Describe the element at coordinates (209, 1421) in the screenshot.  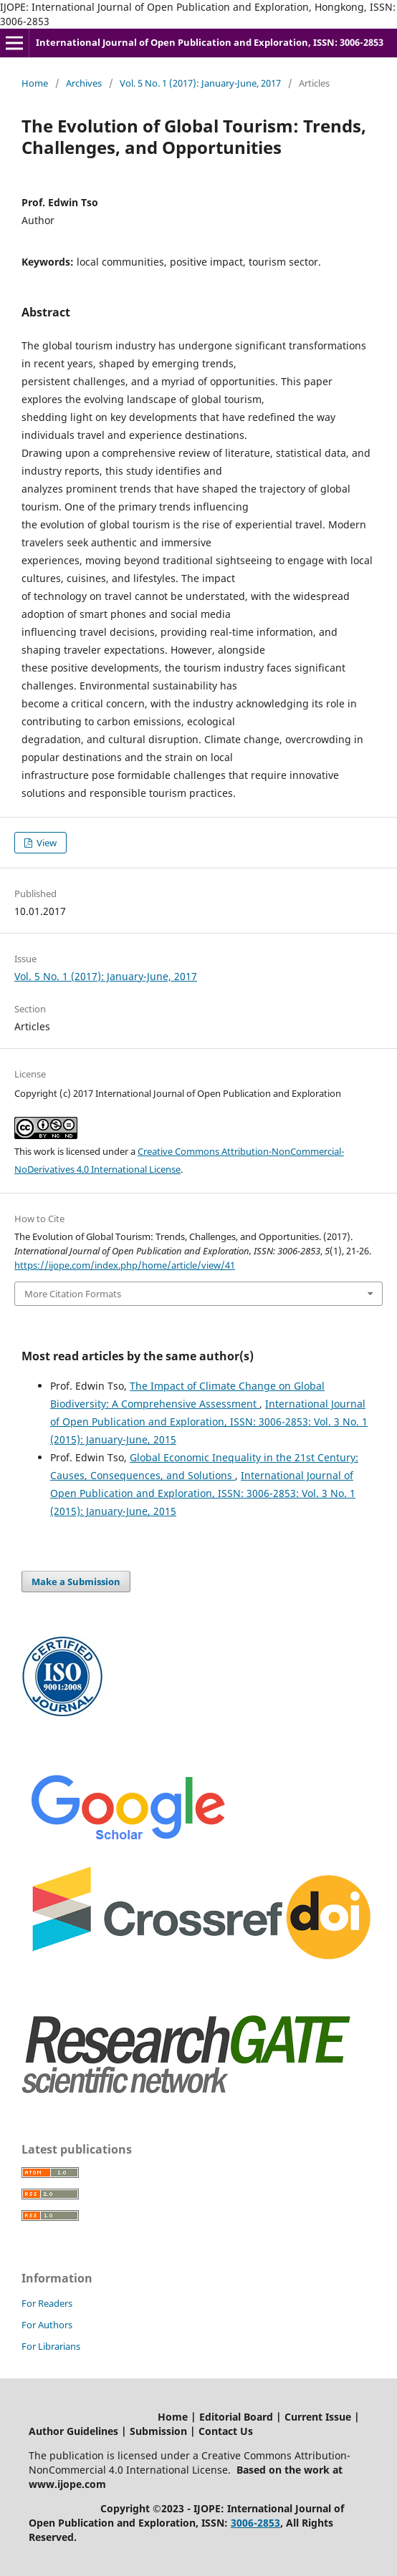
I see `International Journal of Open Publication and Exploration, ISSN: 3006-2853: Vol. 3 No. 1 (2015): January-June, 2015` at that location.